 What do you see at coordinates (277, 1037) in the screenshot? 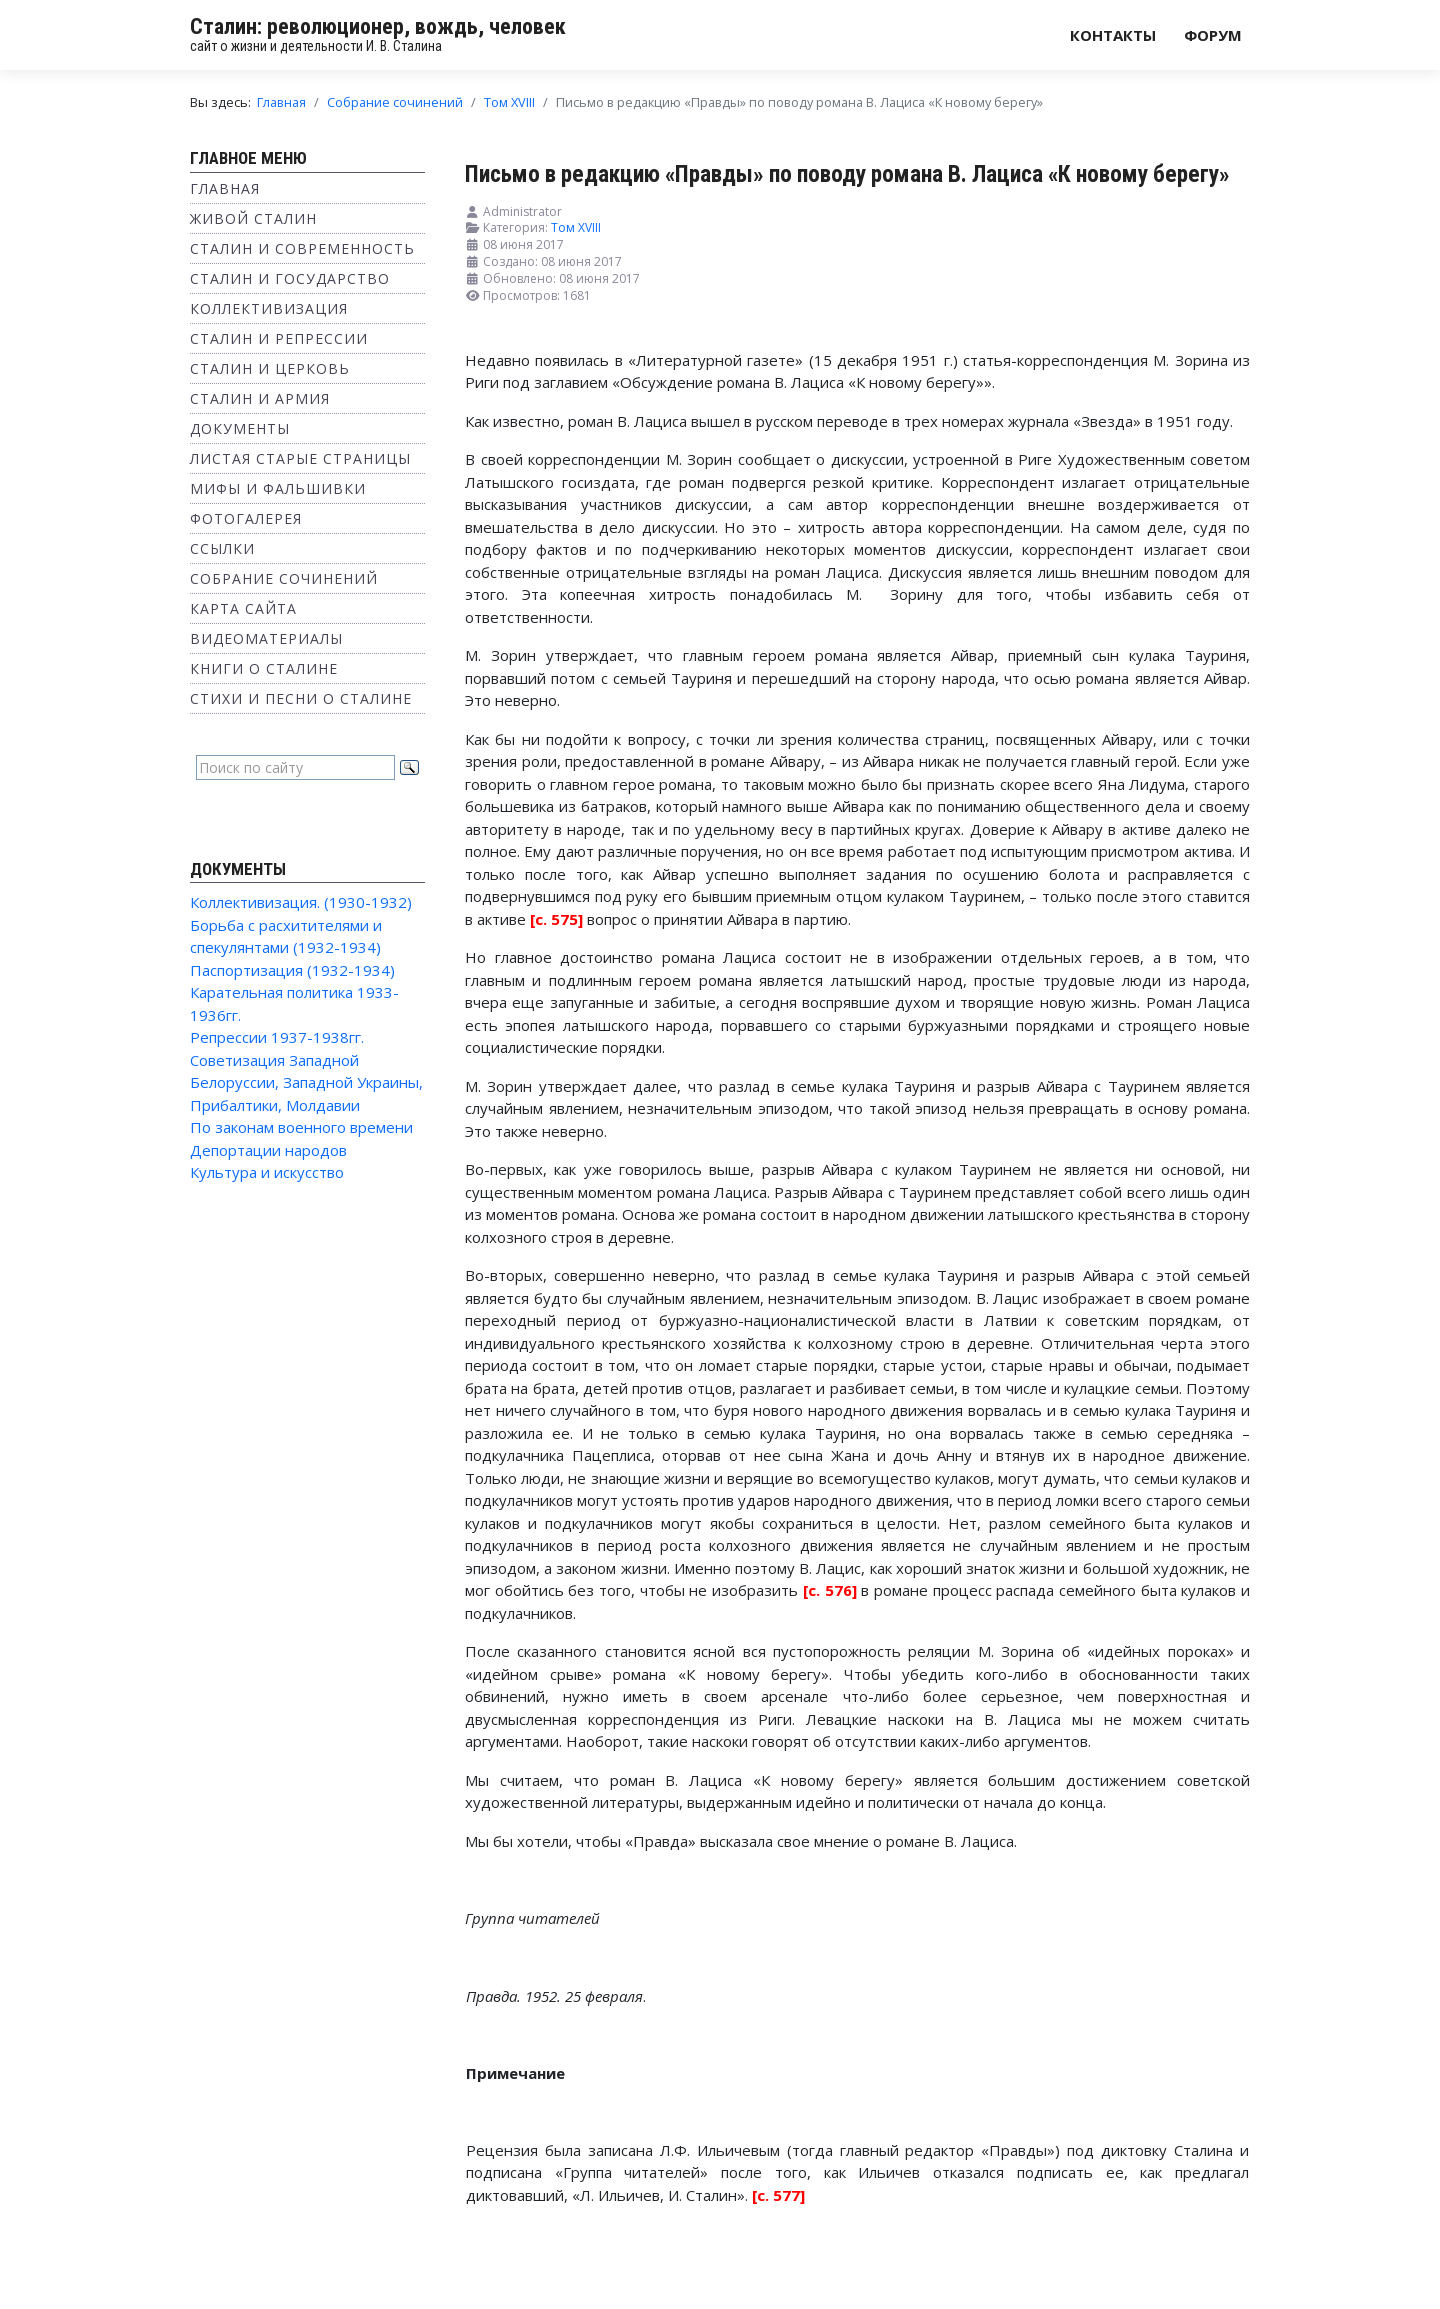
I see `Репрессии 1937-1938гг.` at bounding box center [277, 1037].